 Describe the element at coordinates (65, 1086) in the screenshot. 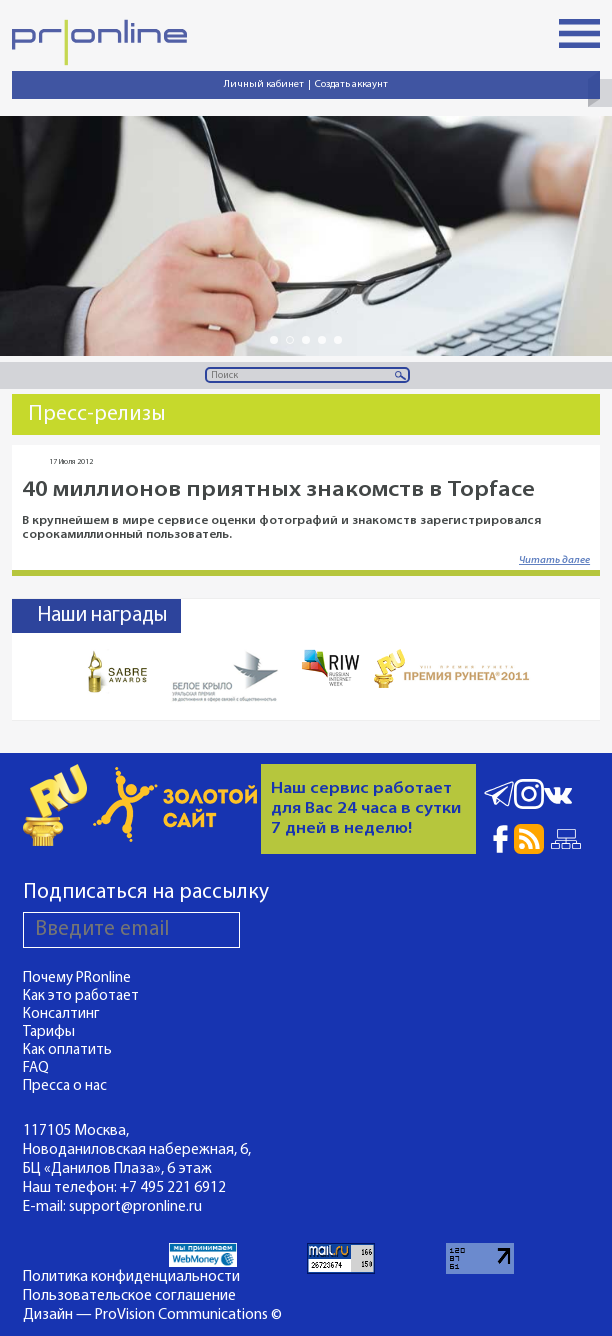

I see `Пресса о нас` at that location.